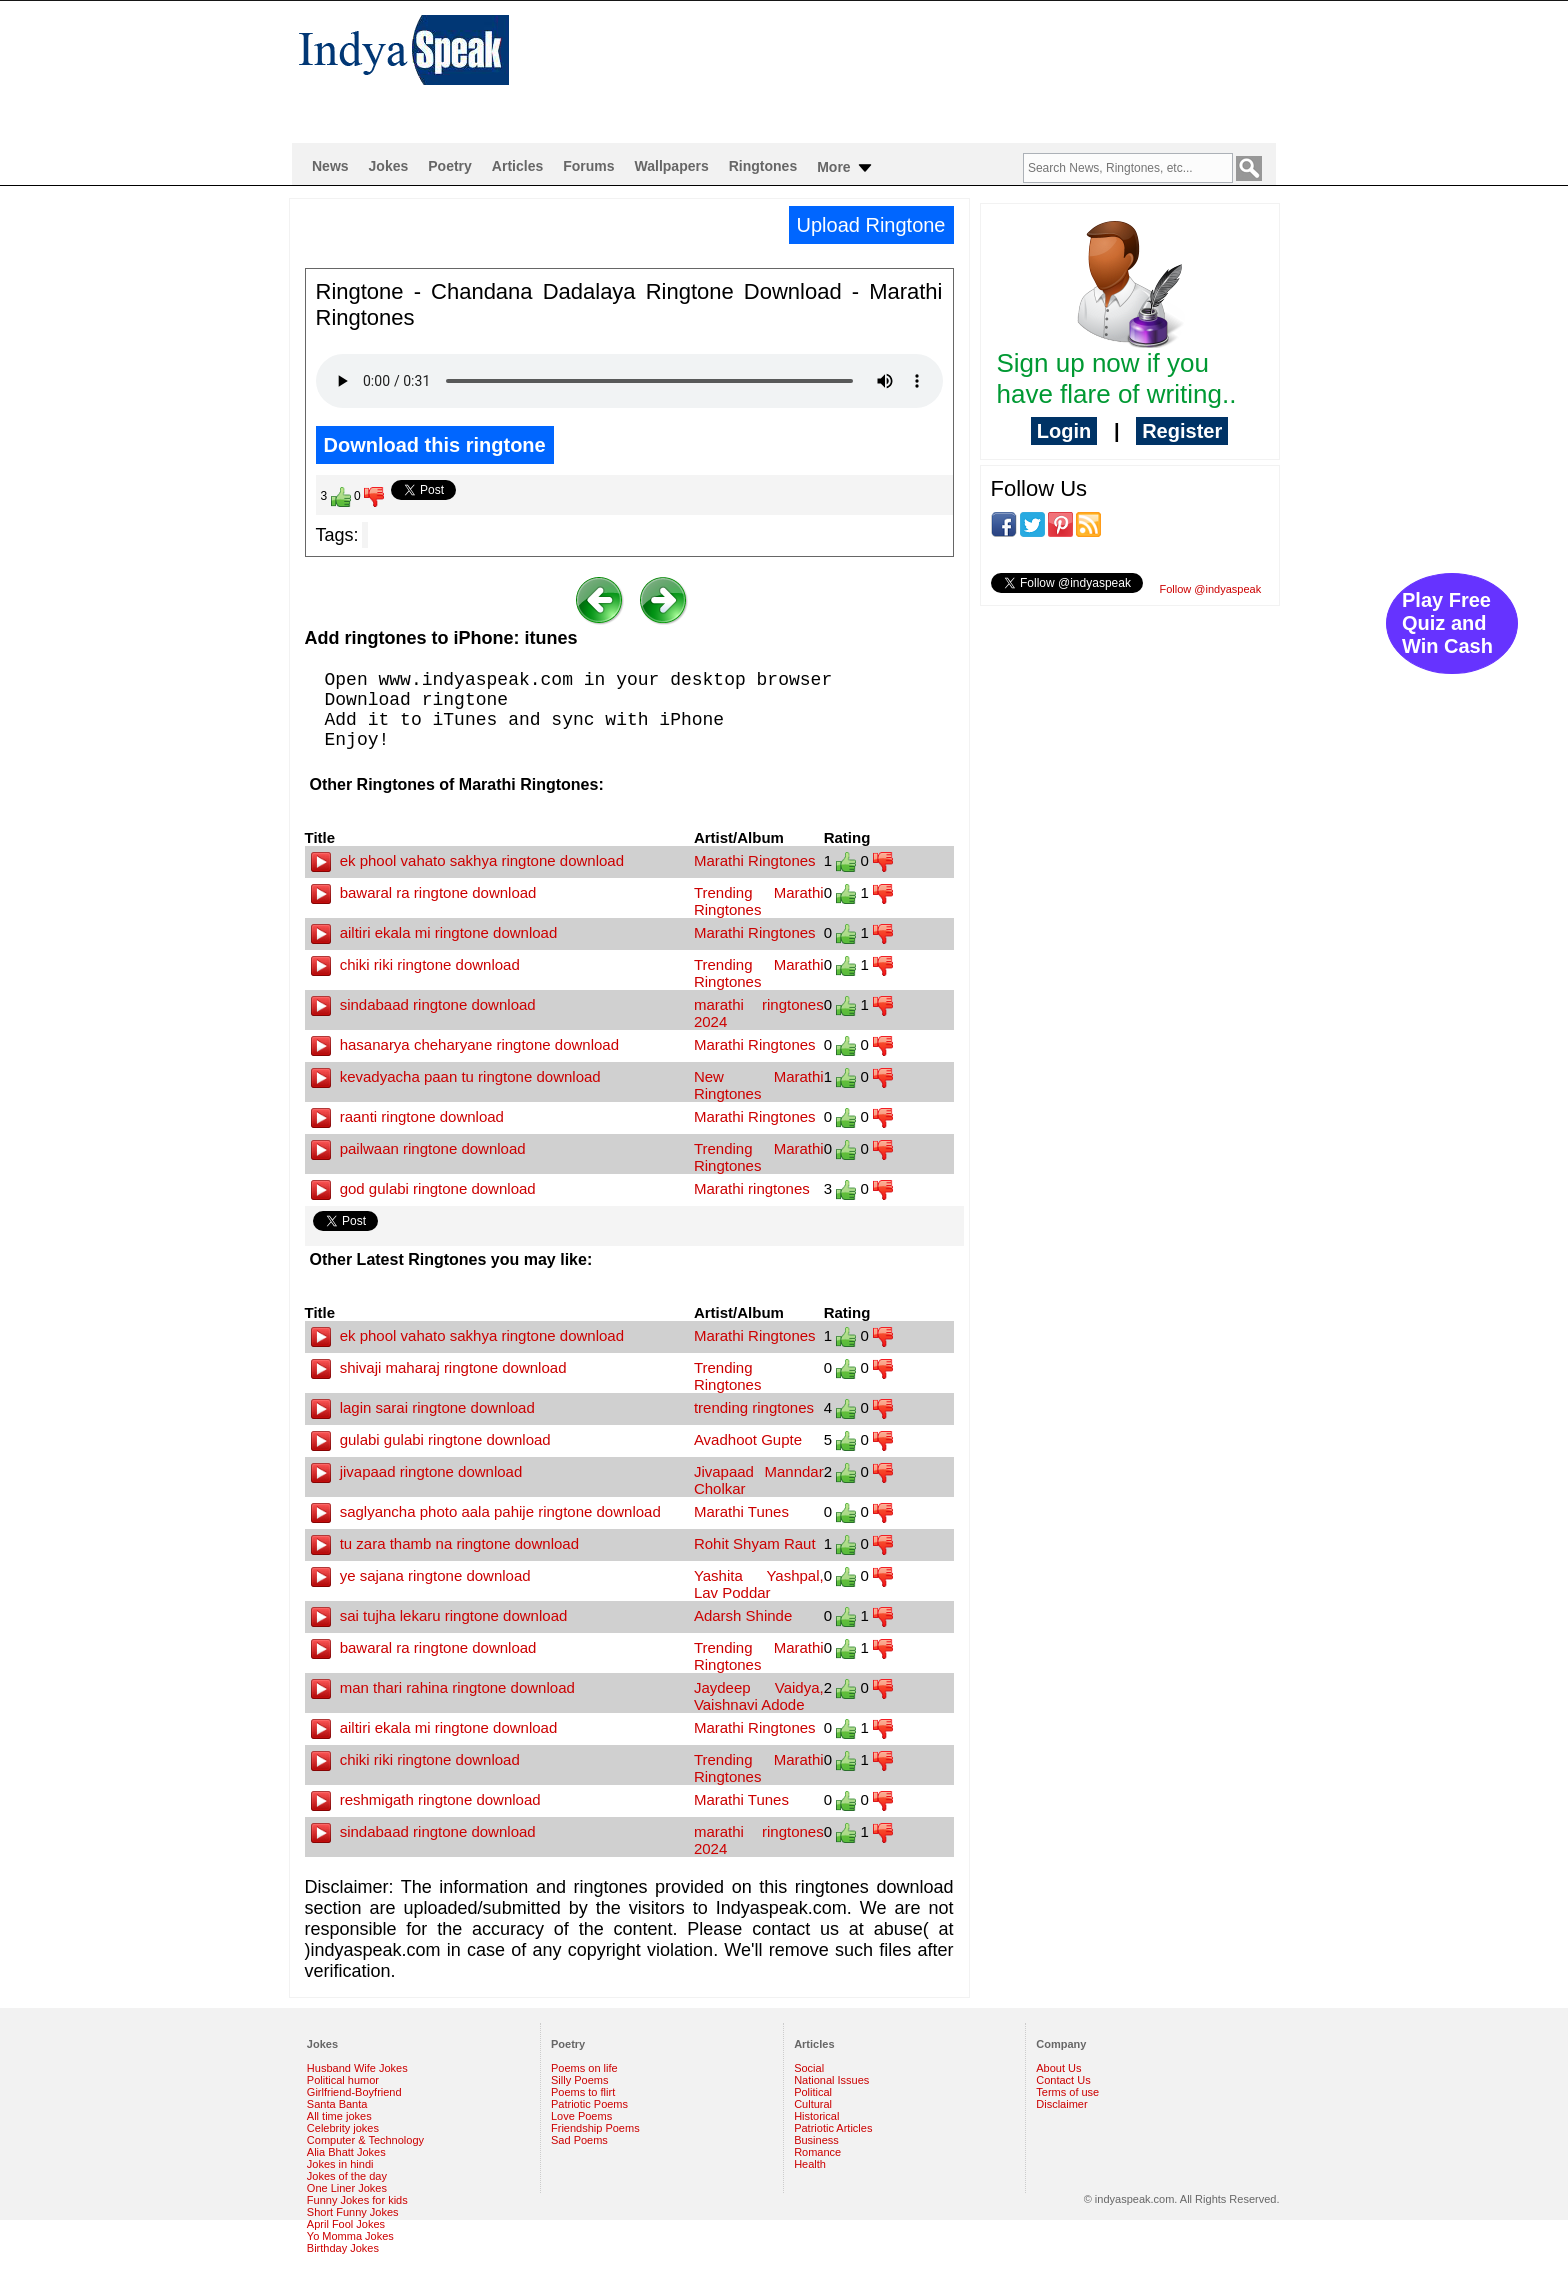 Image resolution: width=1568 pixels, height=2290 pixels. Describe the element at coordinates (417, 1471) in the screenshot. I see `jivapaad ringtone download` at that location.